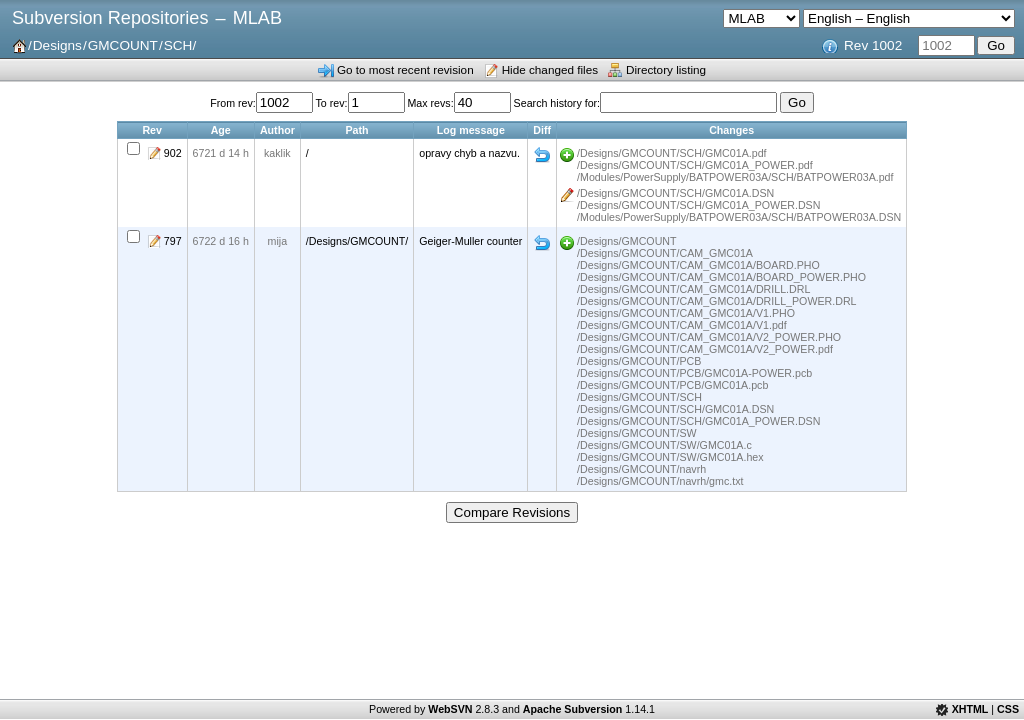 The width and height of the screenshot is (1024, 720). What do you see at coordinates (110, 18) in the screenshot?
I see `Subversion Repositories` at bounding box center [110, 18].